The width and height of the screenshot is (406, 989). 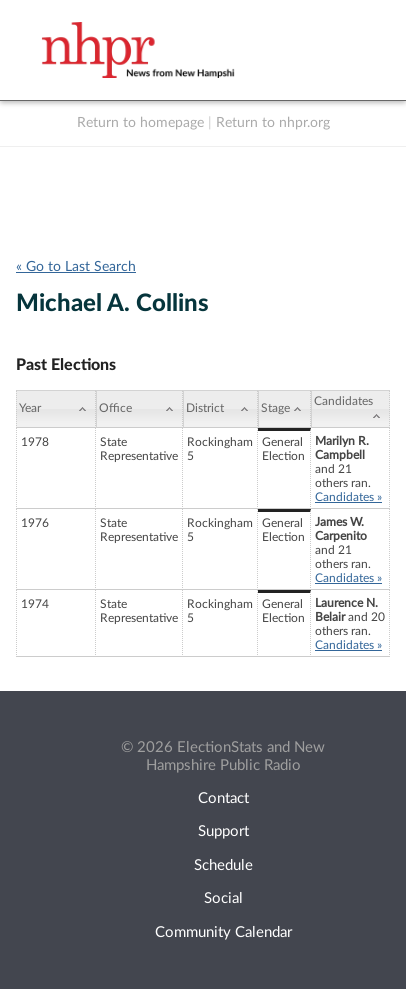 I want to click on [Candidates: activate to sort column ascending], so click(x=350, y=409).